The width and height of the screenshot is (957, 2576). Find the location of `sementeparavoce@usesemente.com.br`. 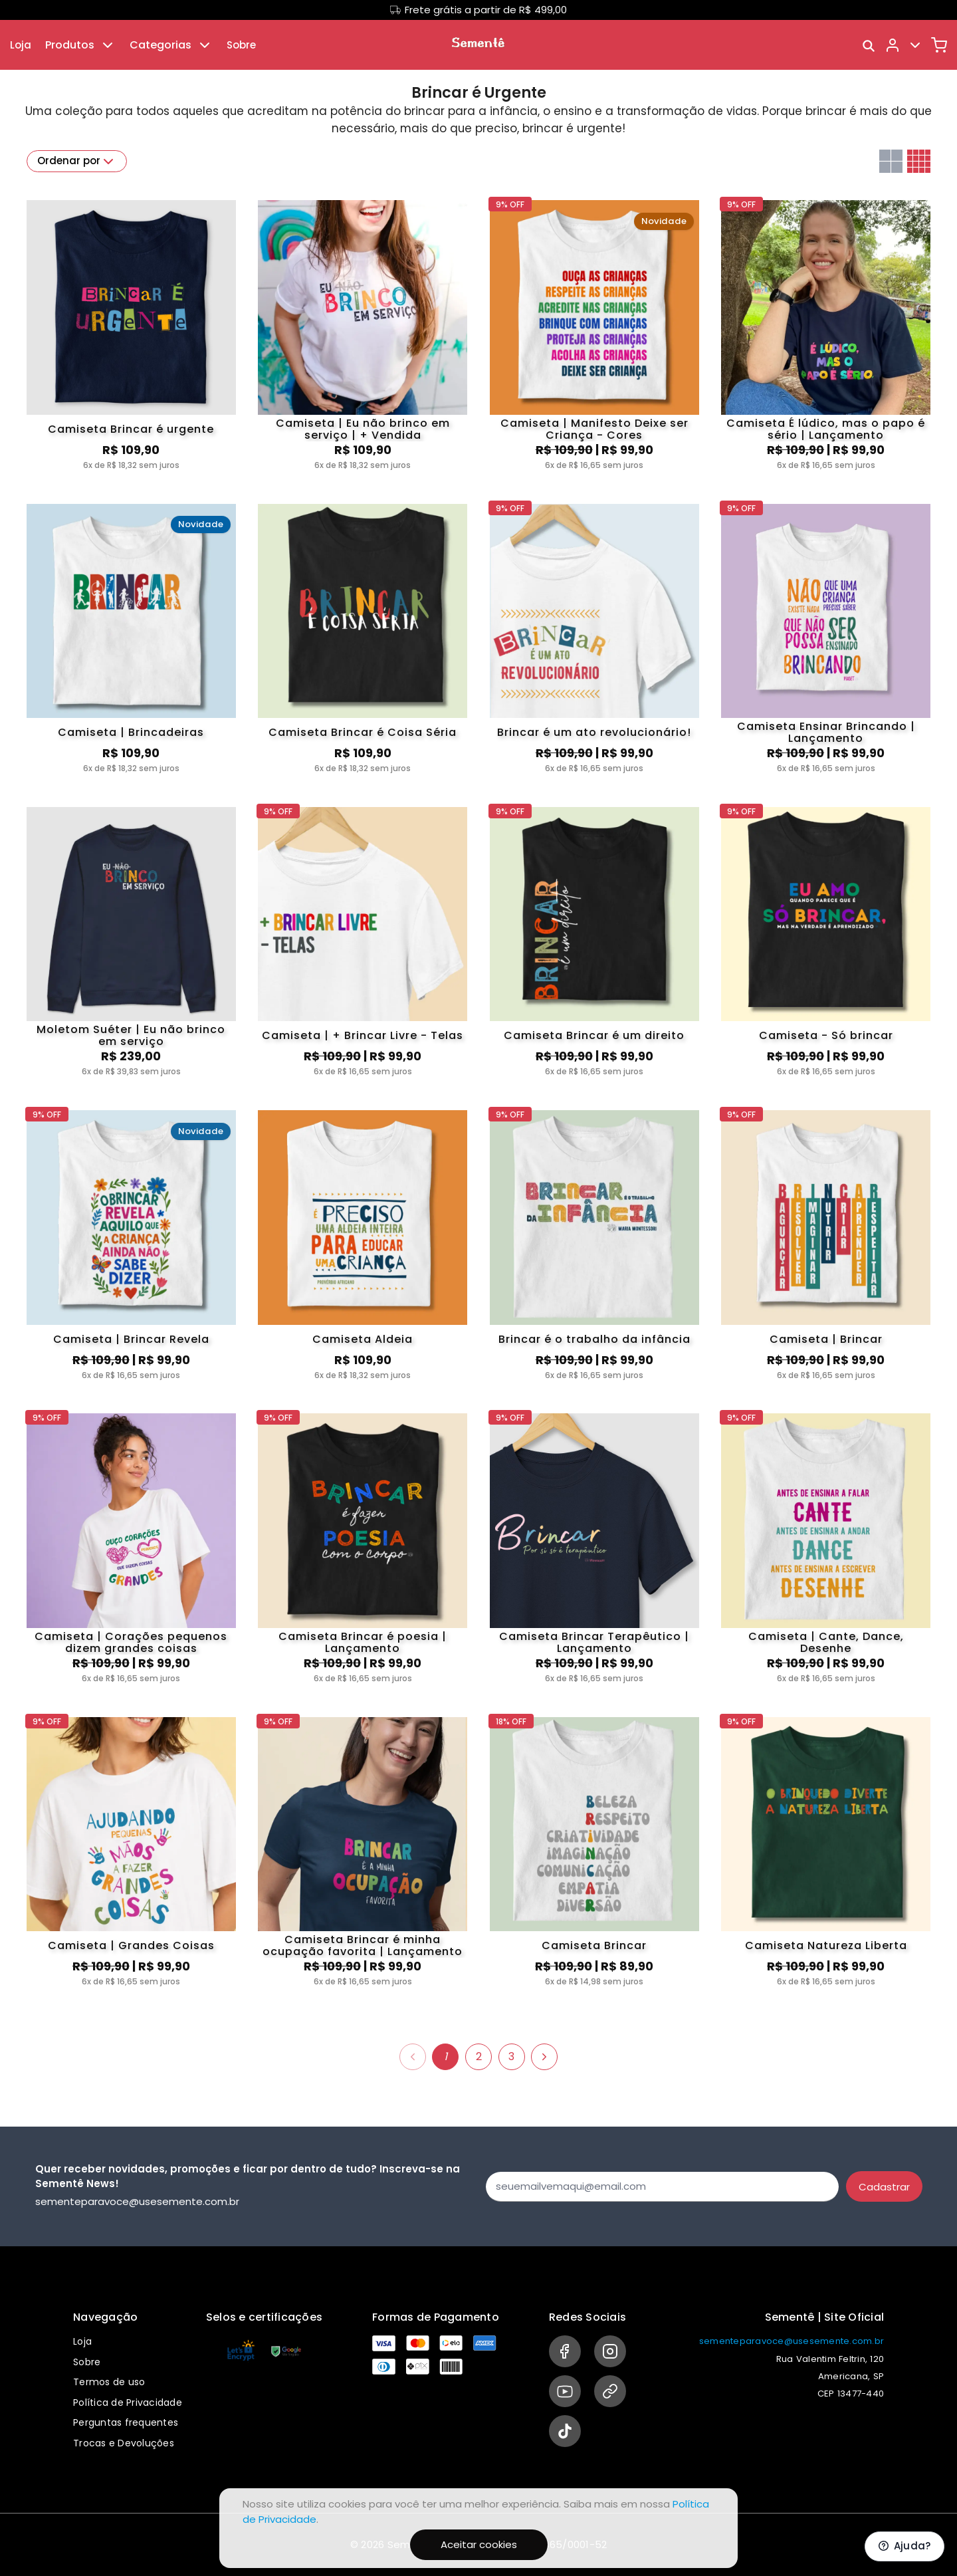

sementeparavoce@usesemente.com.br is located at coordinates (791, 2341).